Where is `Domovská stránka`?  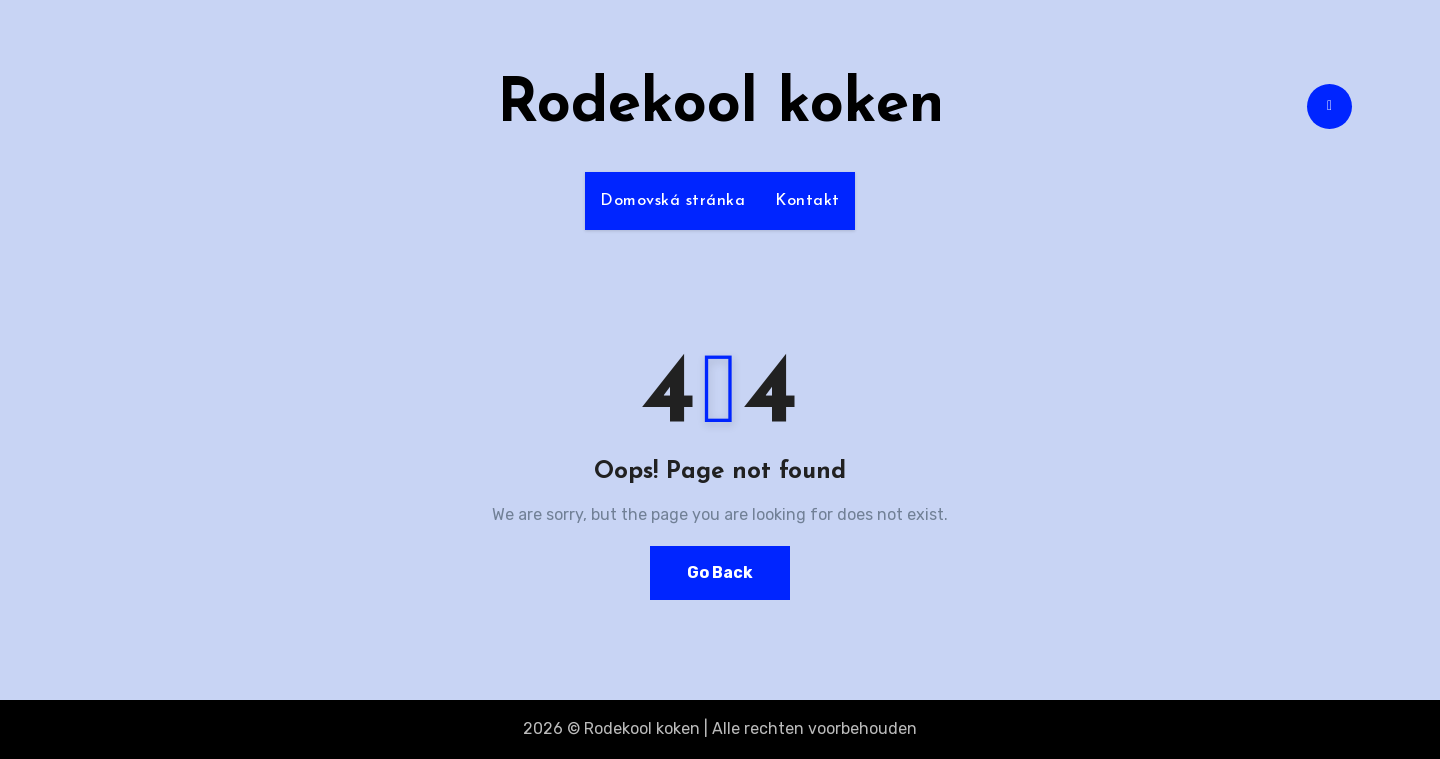
Domovská stránka is located at coordinates (672, 201).